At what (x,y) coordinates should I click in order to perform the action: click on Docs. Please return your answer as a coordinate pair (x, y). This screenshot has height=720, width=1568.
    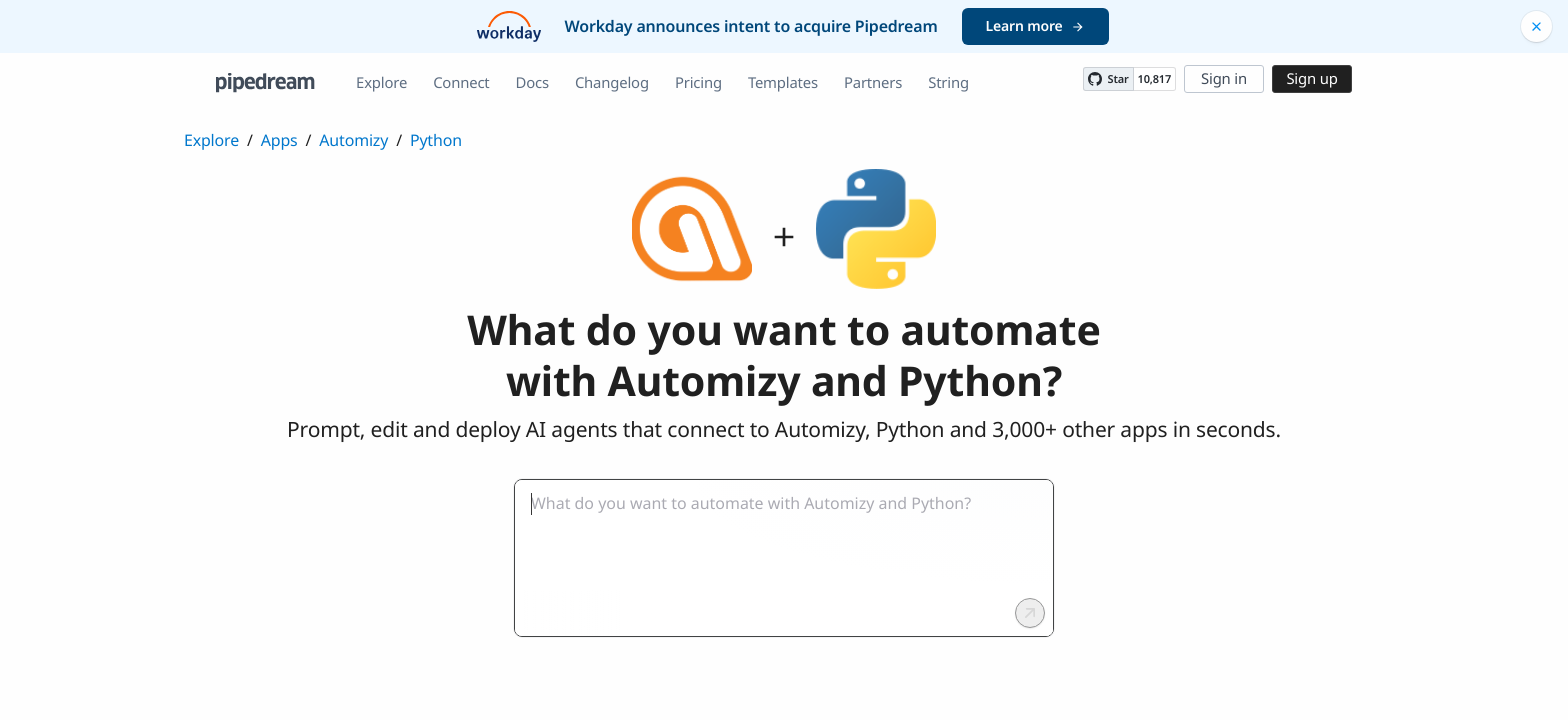
    Looking at the image, I should click on (532, 83).